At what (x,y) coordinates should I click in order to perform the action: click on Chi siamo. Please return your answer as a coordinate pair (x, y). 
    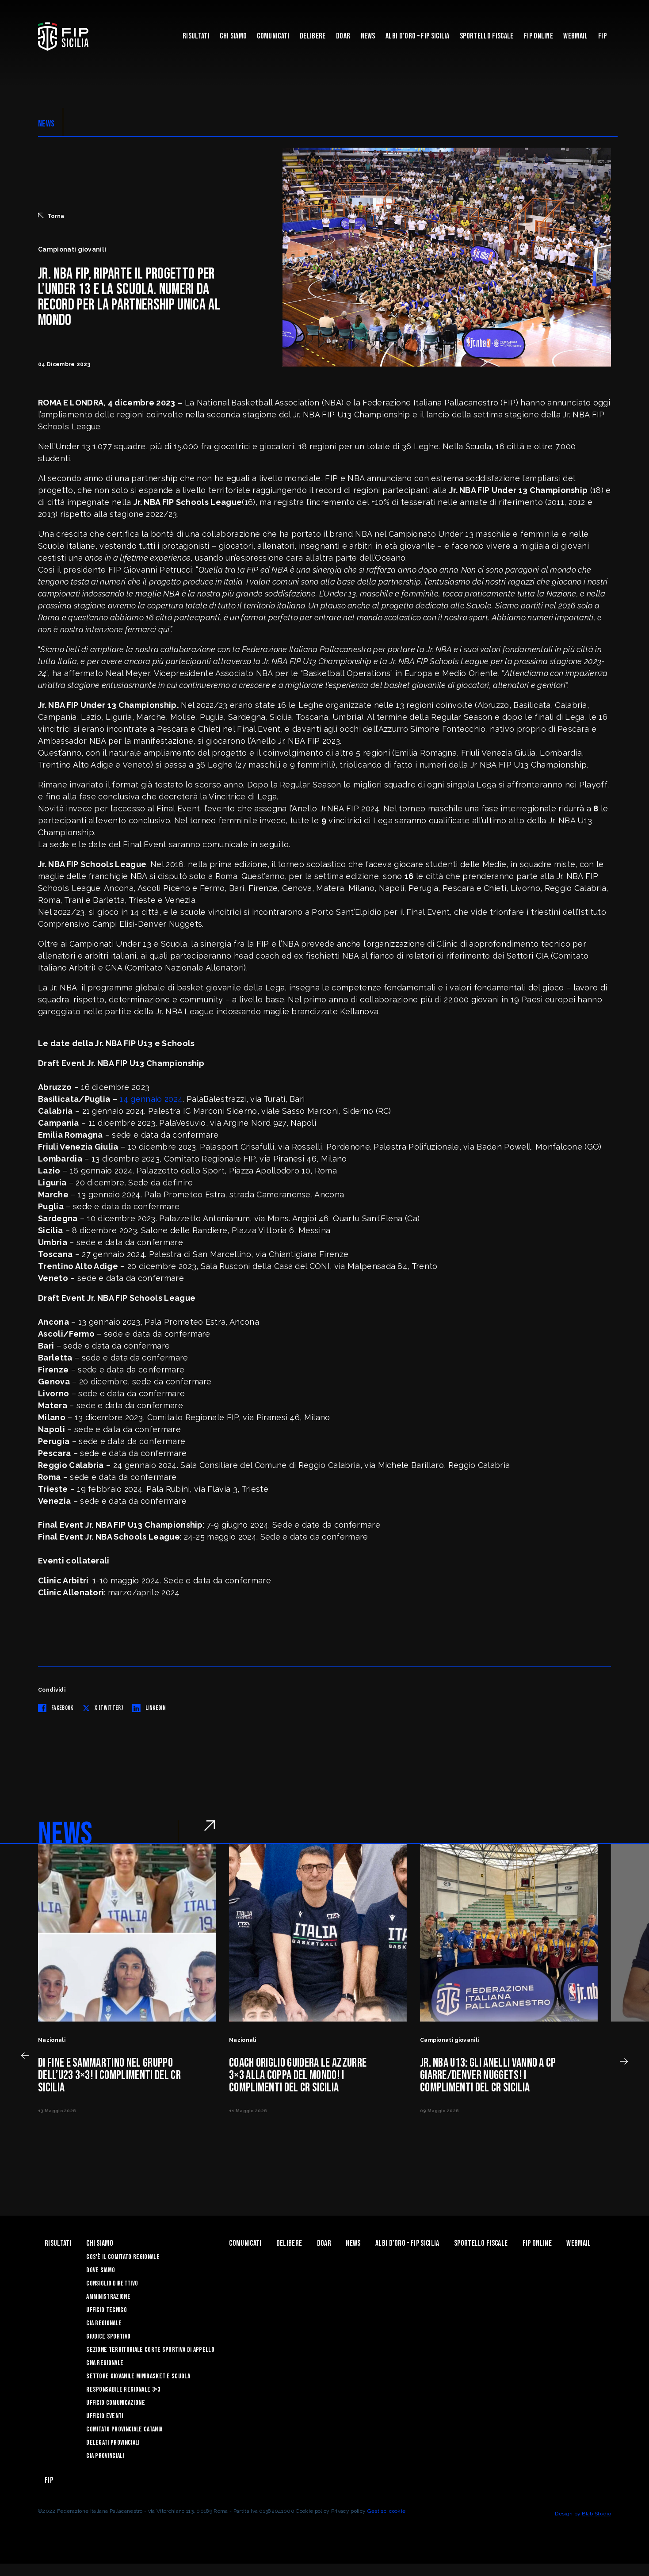
    Looking at the image, I should click on (233, 36).